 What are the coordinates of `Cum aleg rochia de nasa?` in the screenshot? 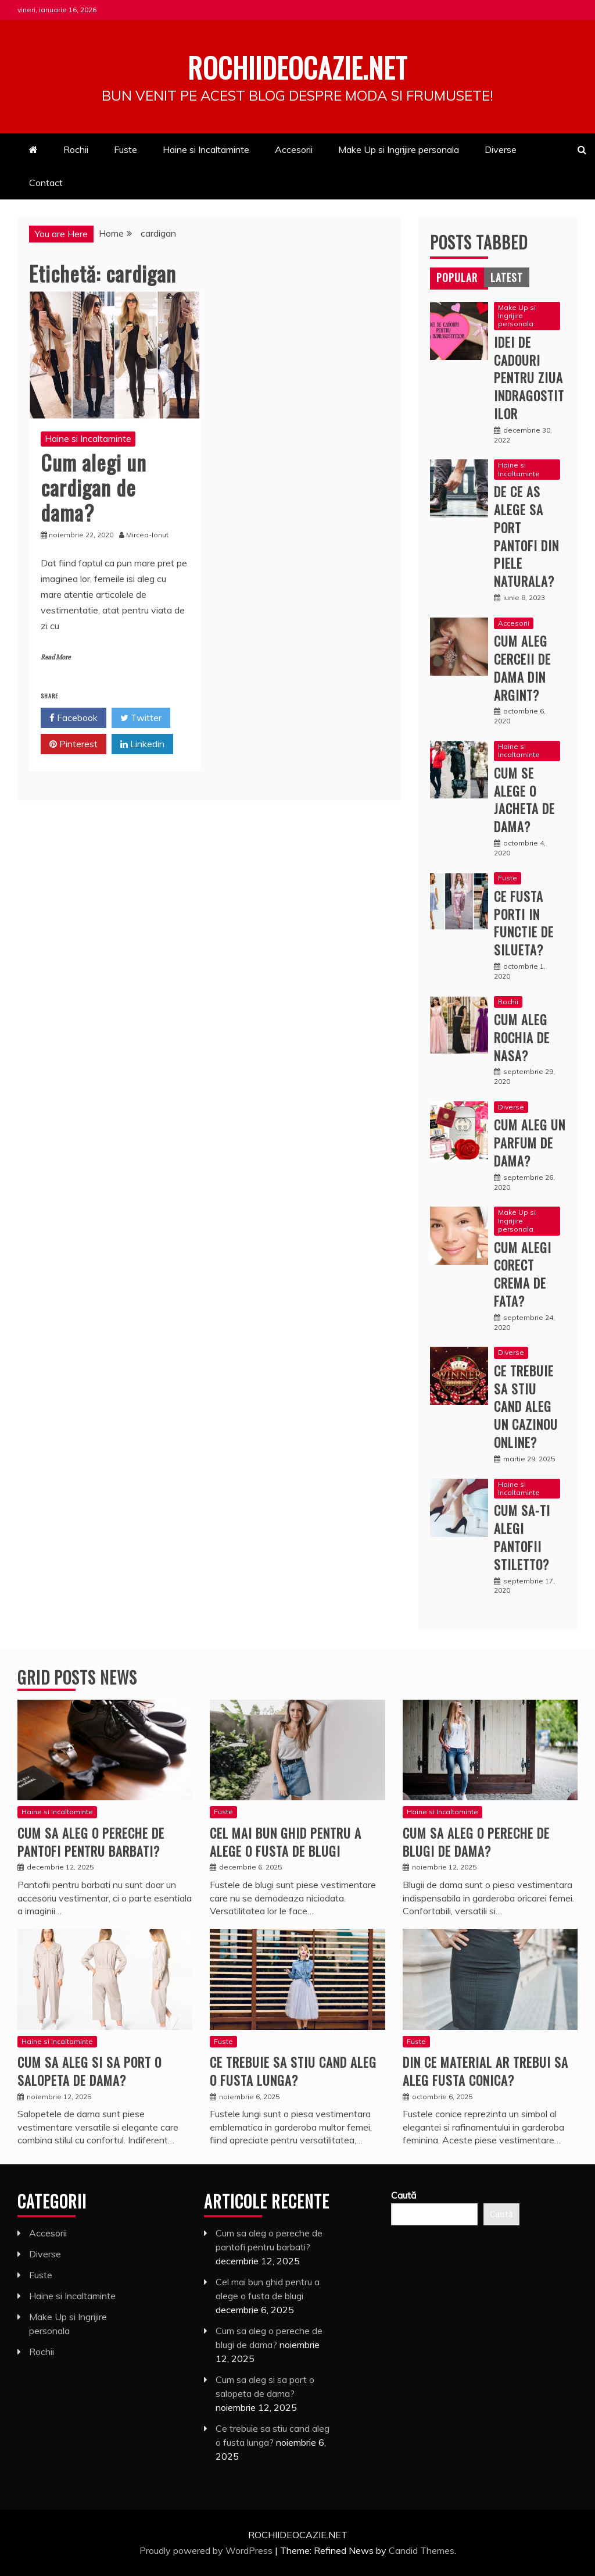 It's located at (522, 1037).